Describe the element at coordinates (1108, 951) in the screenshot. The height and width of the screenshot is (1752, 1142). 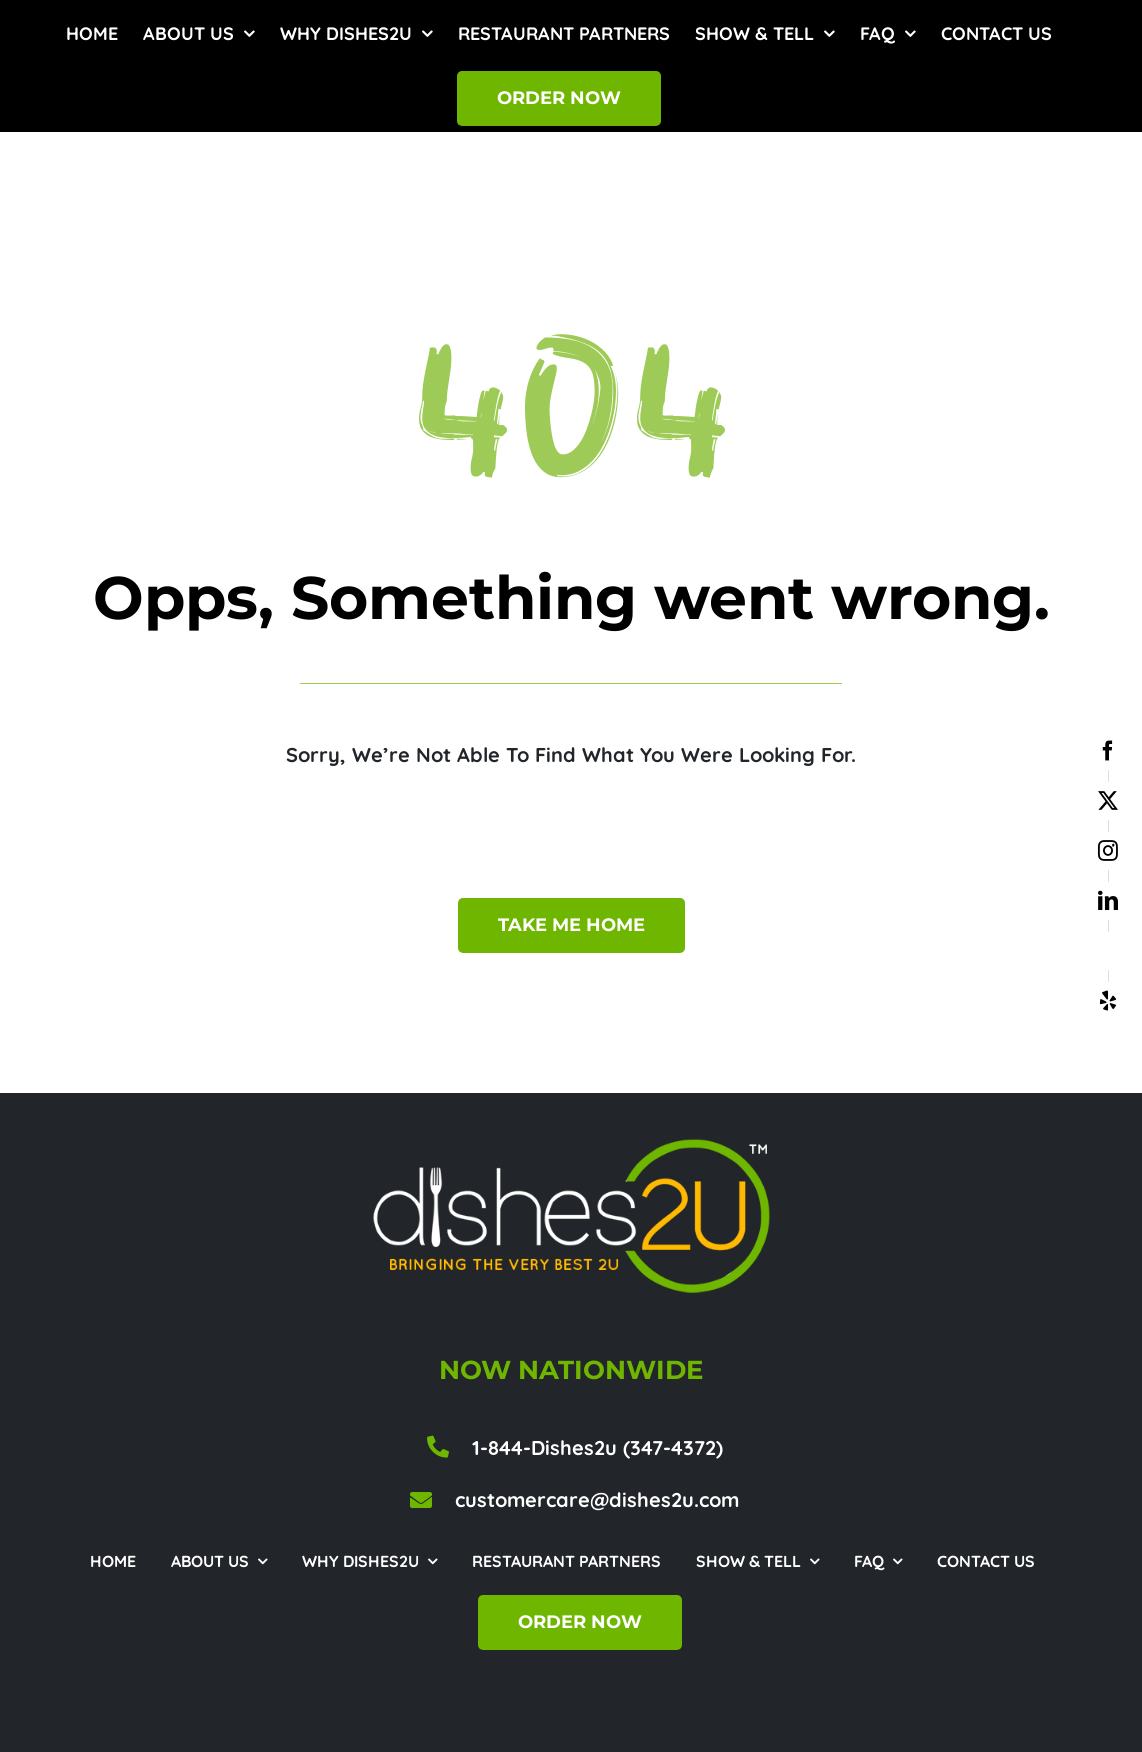
I see `[google business]` at that location.